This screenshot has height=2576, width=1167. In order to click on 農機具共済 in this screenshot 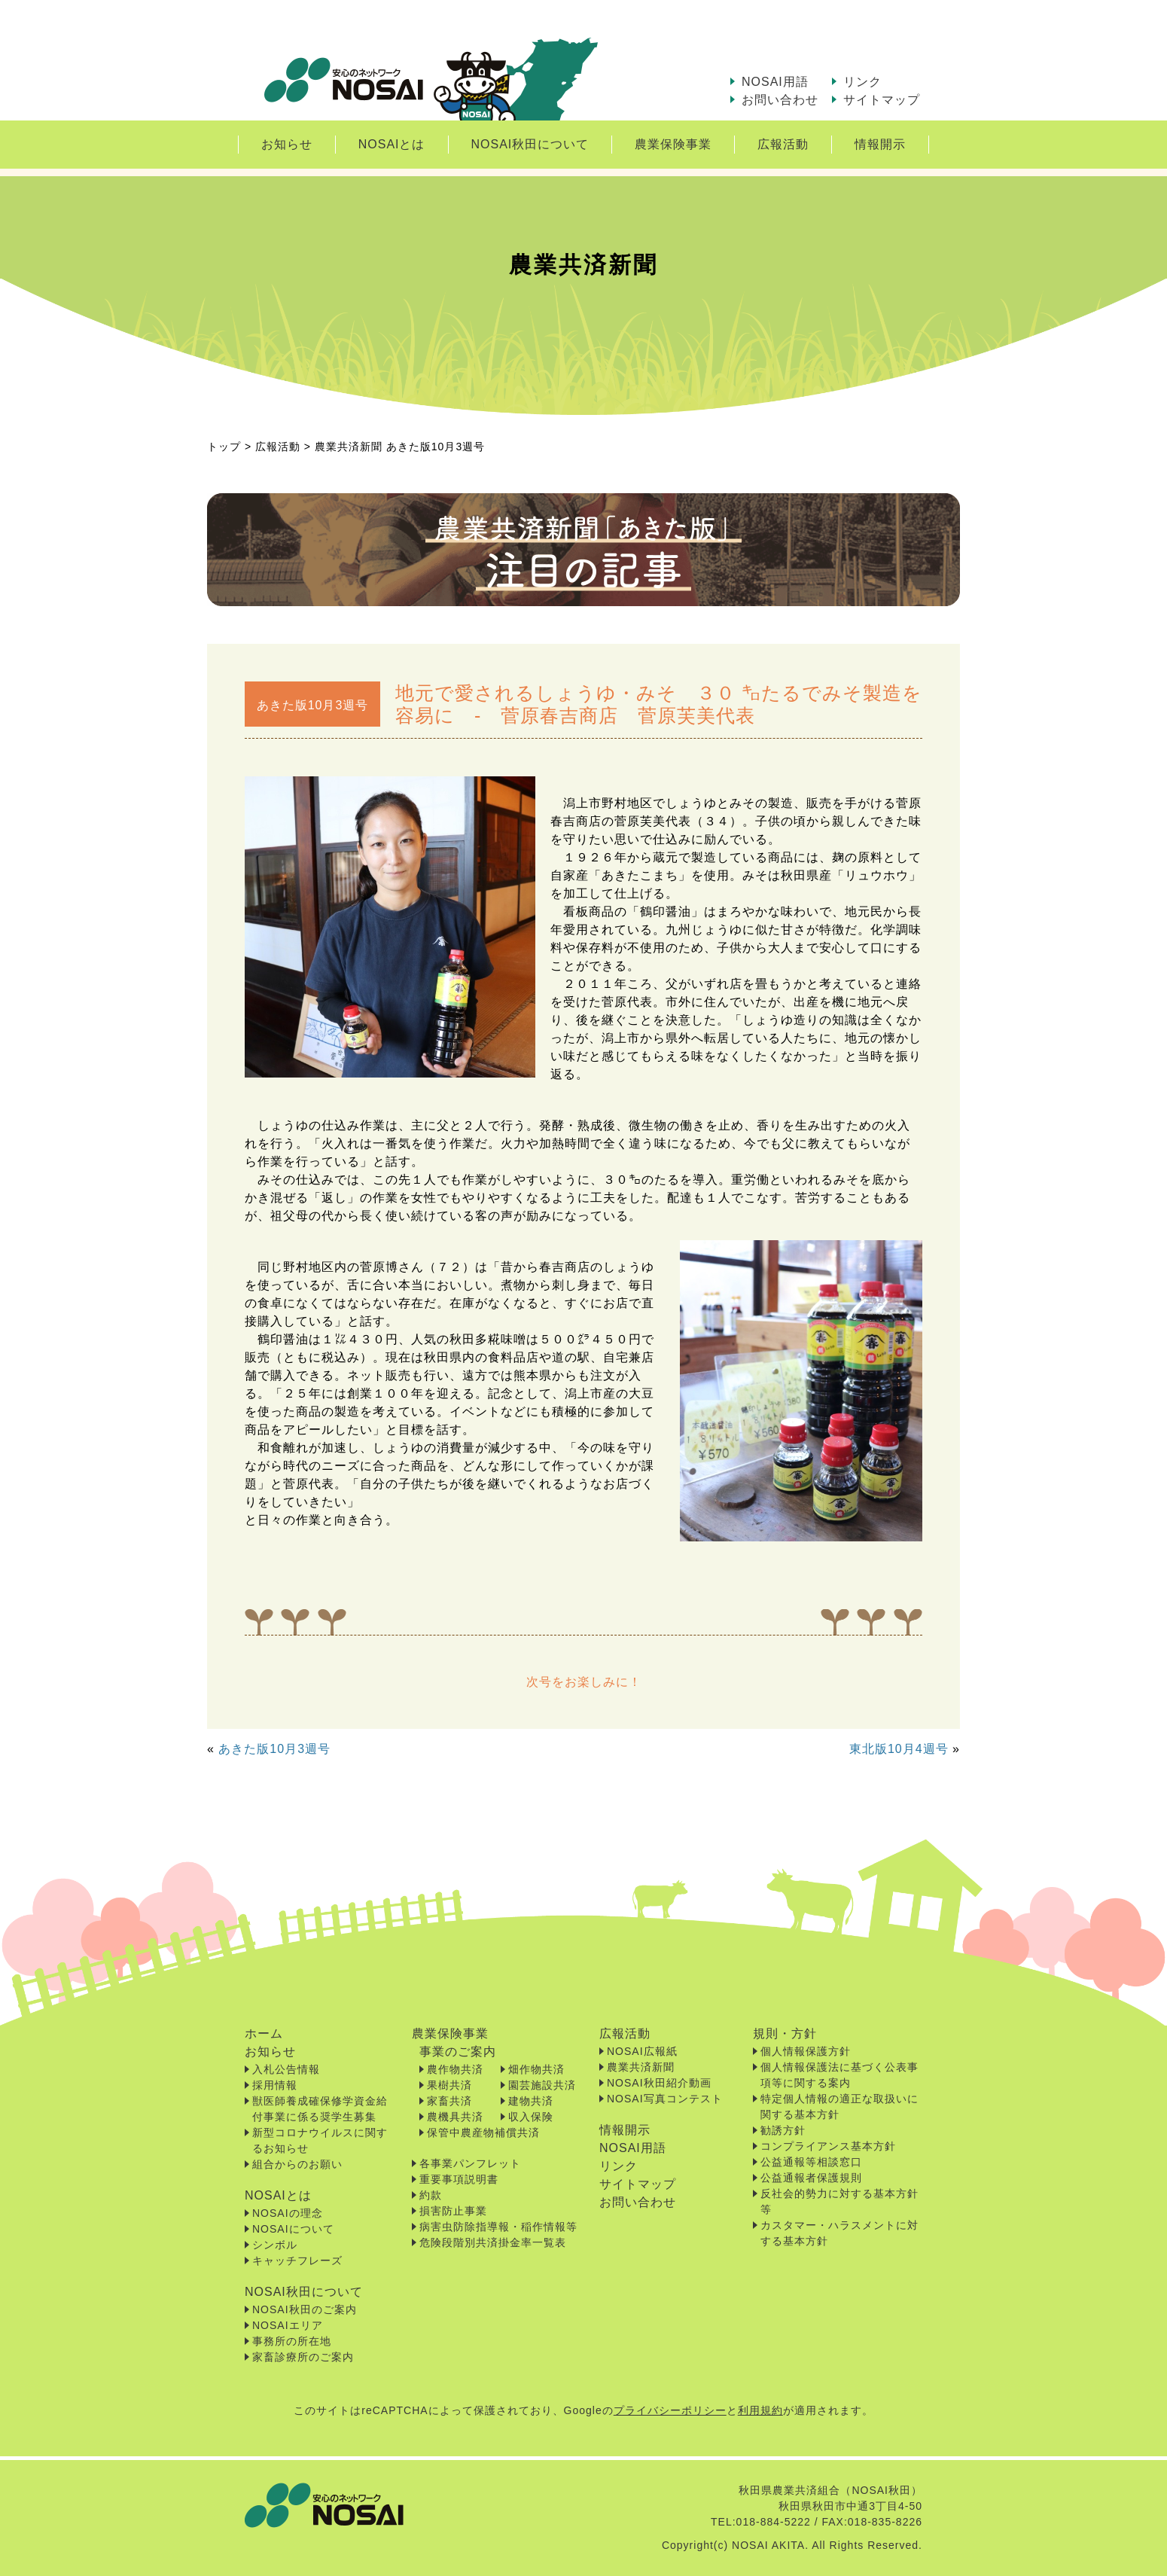, I will do `click(455, 2117)`.